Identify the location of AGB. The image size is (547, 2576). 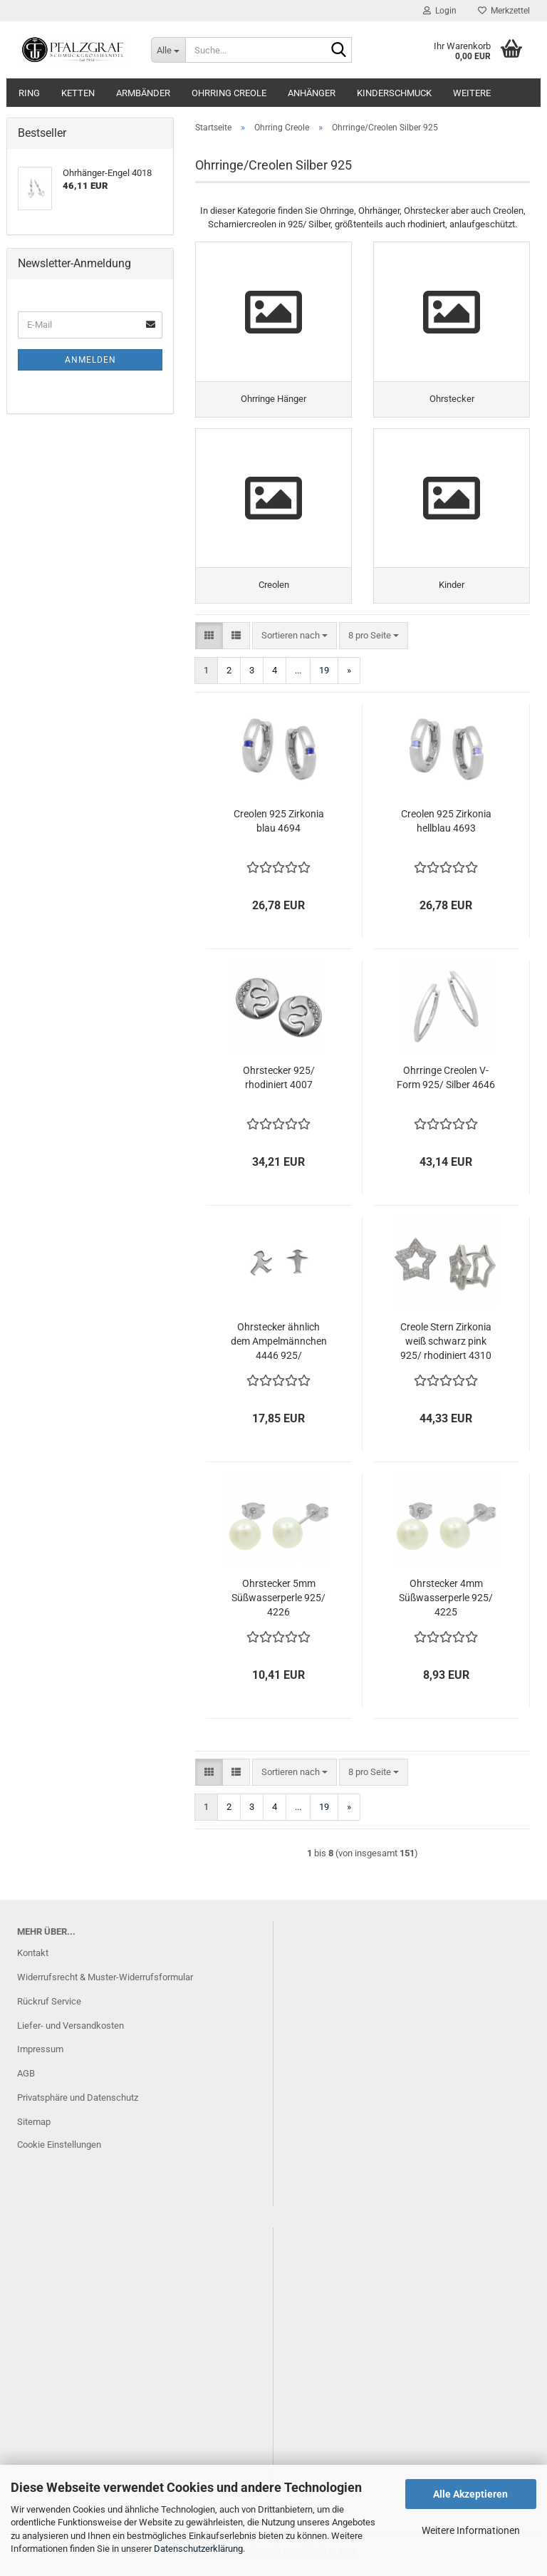
(26, 2079).